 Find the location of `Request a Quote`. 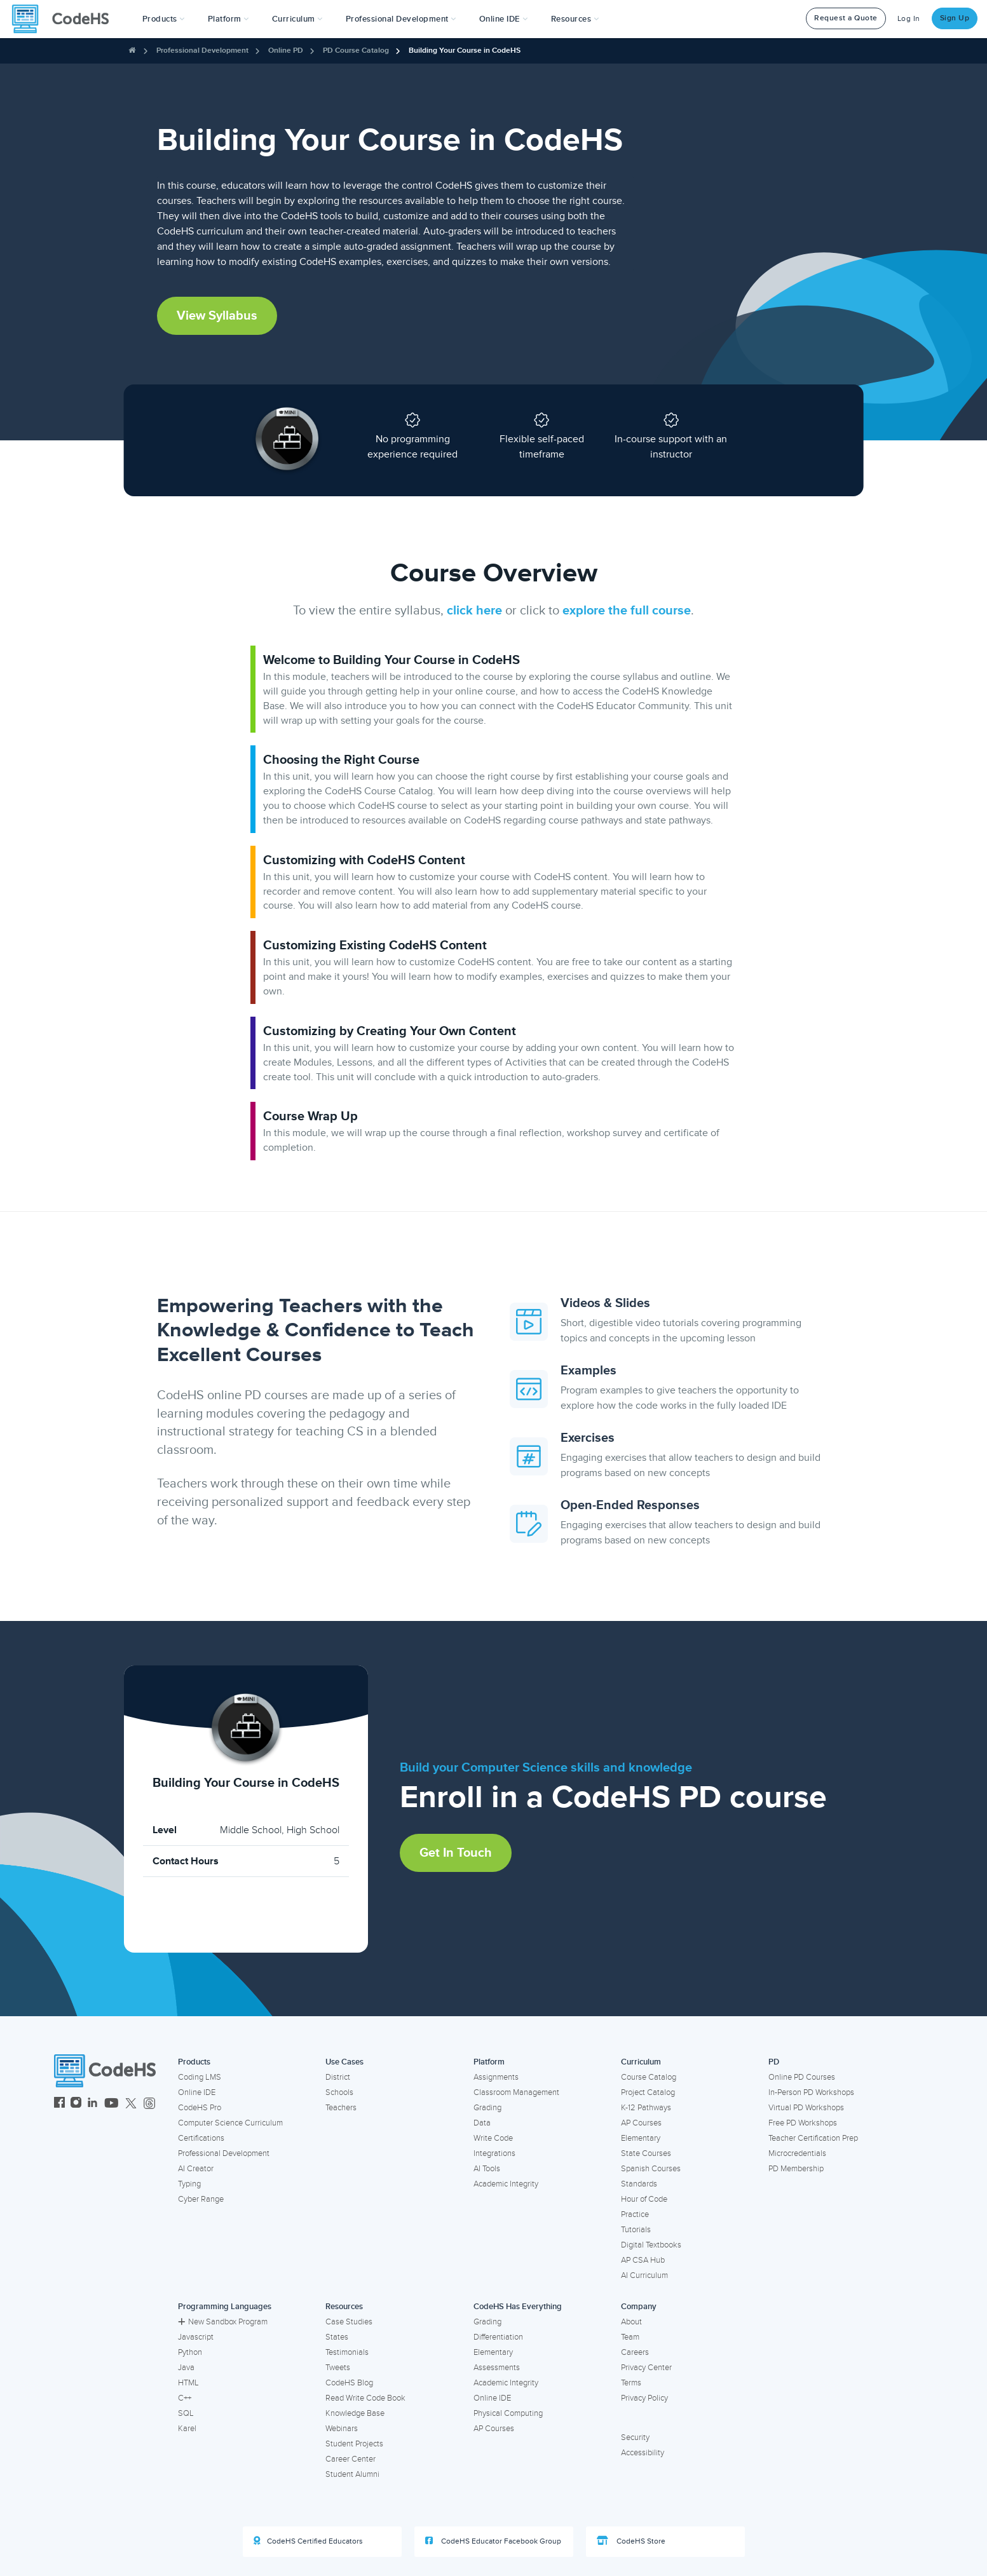

Request a Quote is located at coordinates (846, 18).